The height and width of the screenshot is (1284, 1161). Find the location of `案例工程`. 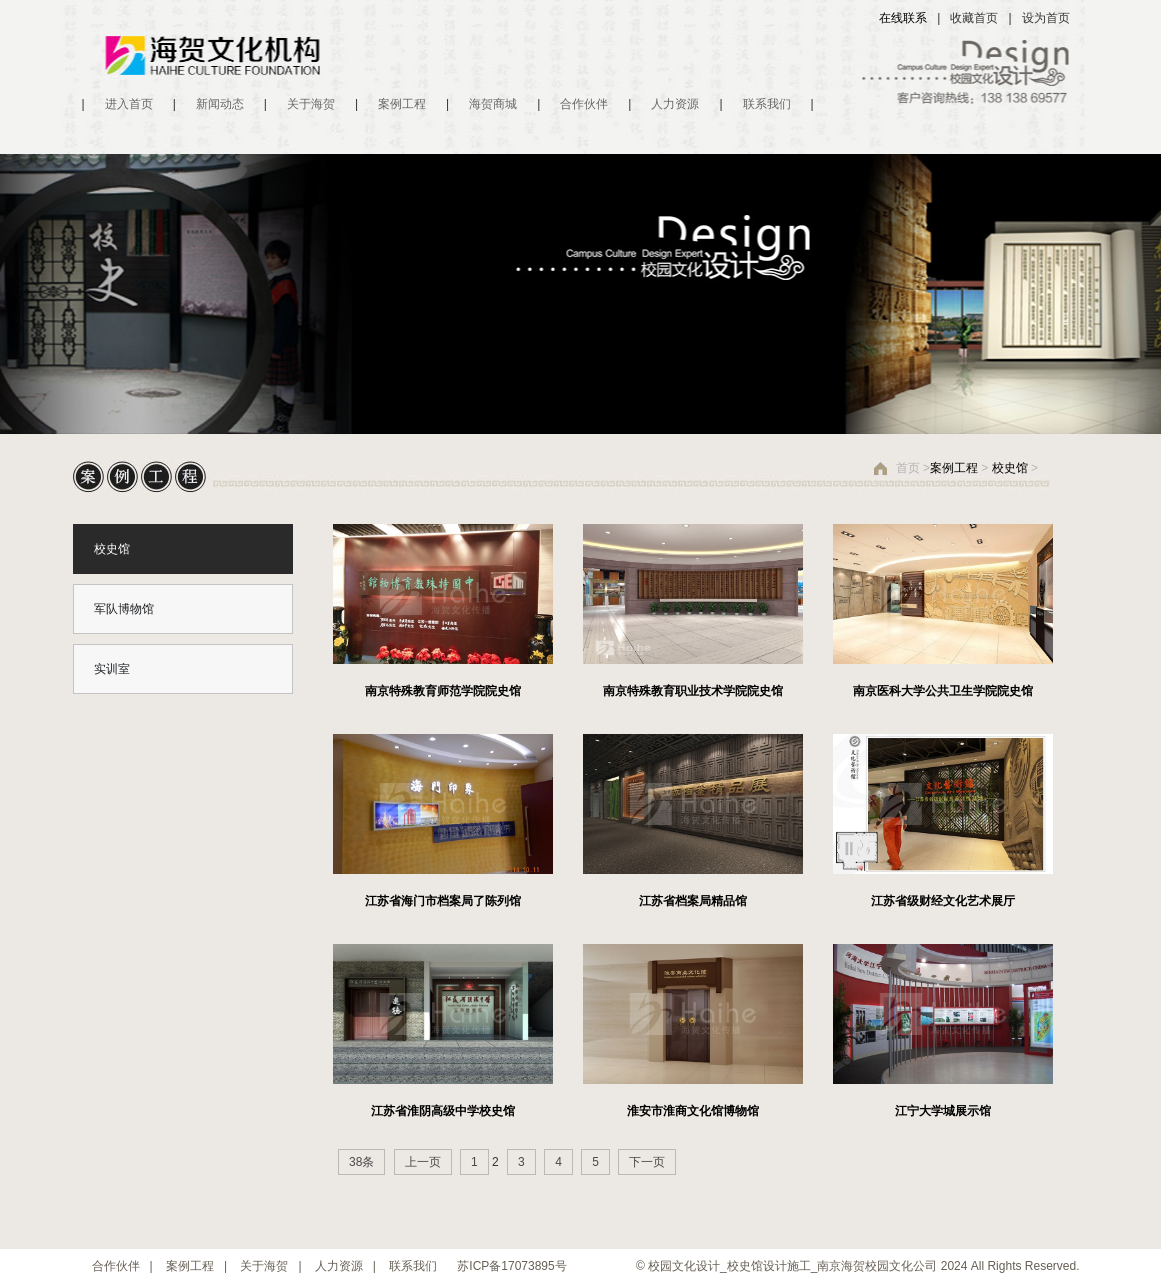

案例工程 is located at coordinates (402, 104).